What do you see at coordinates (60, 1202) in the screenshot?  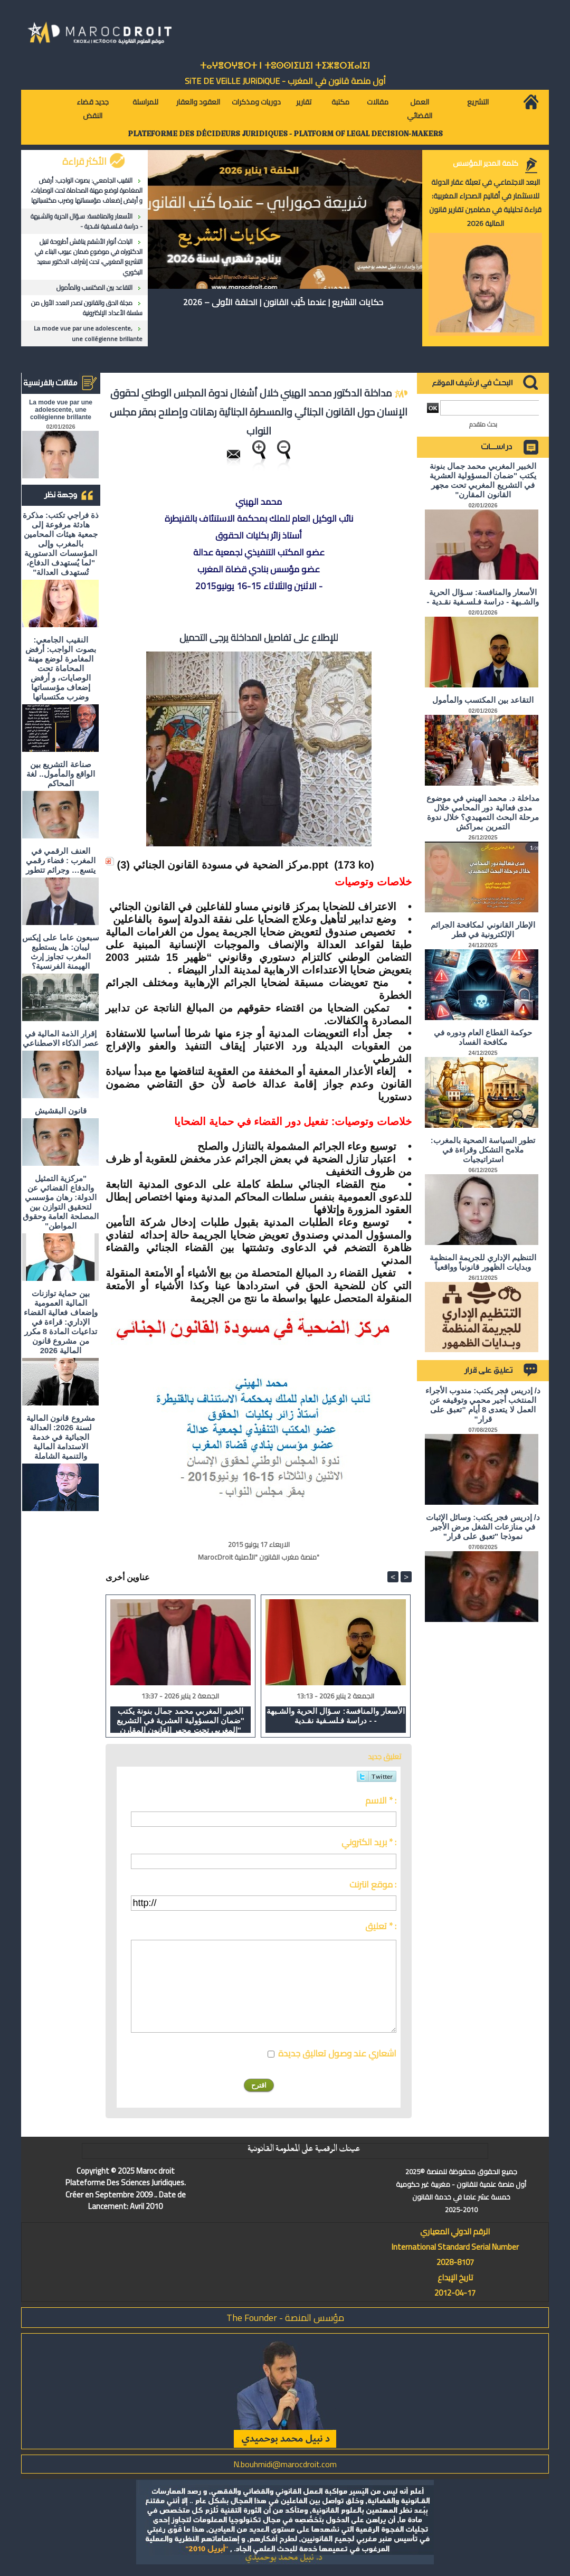 I see `"مركزية التمثيل والدفاع القضائي عن الدولة: رهان مؤسسي لتحقيق التوازن بين المصلحة العامة وحقوق المواطن"` at bounding box center [60, 1202].